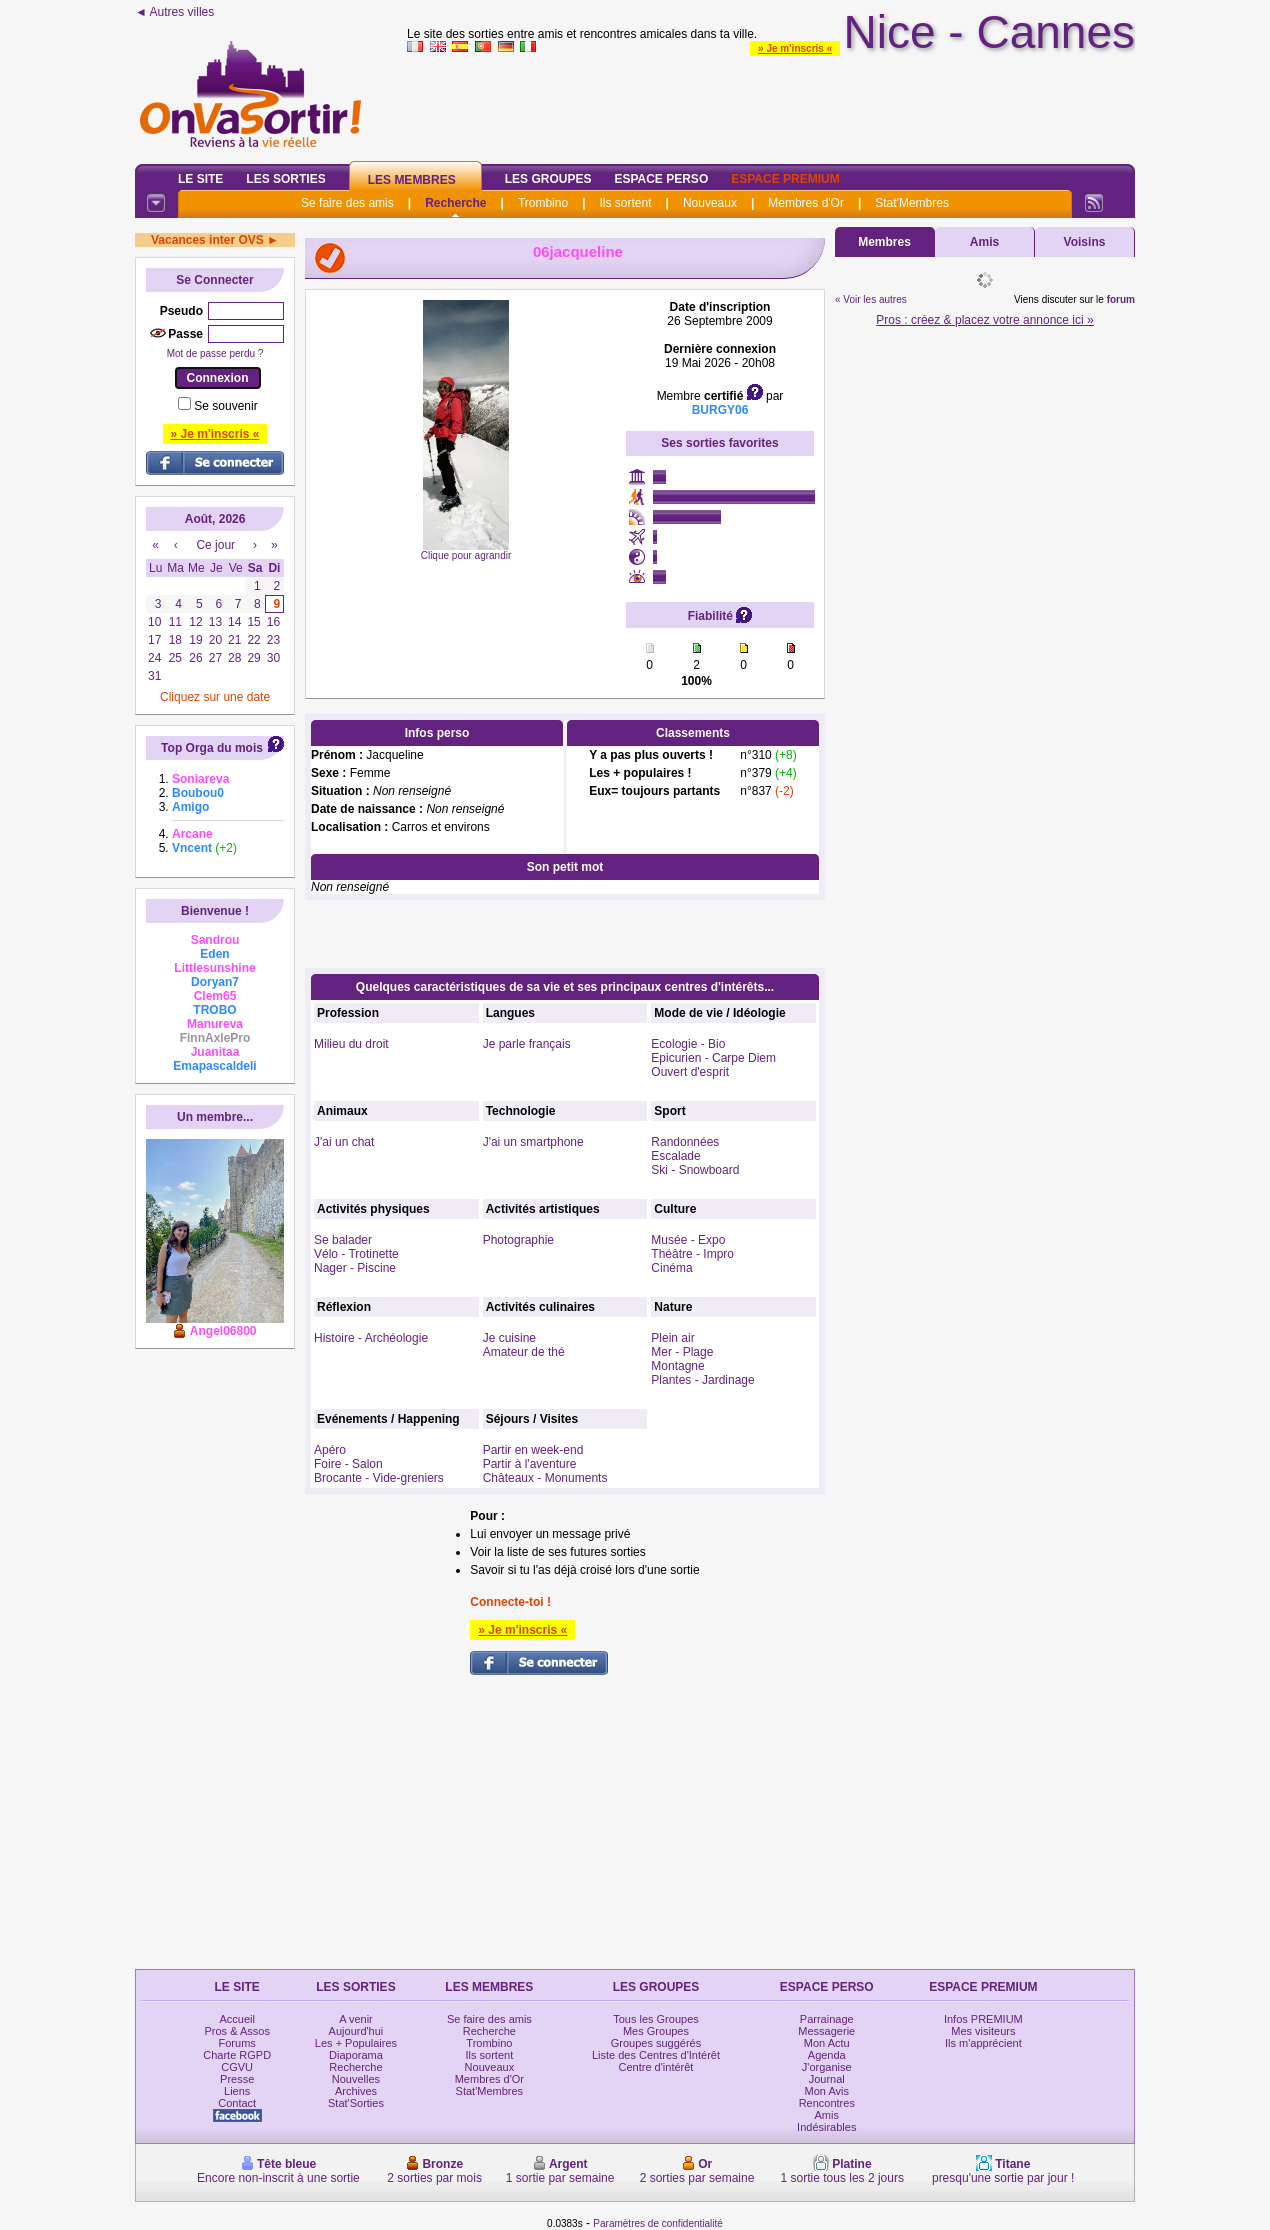 Image resolution: width=1270 pixels, height=2230 pixels. Describe the element at coordinates (371, 1338) in the screenshot. I see `Histoire - Archéologie` at that location.